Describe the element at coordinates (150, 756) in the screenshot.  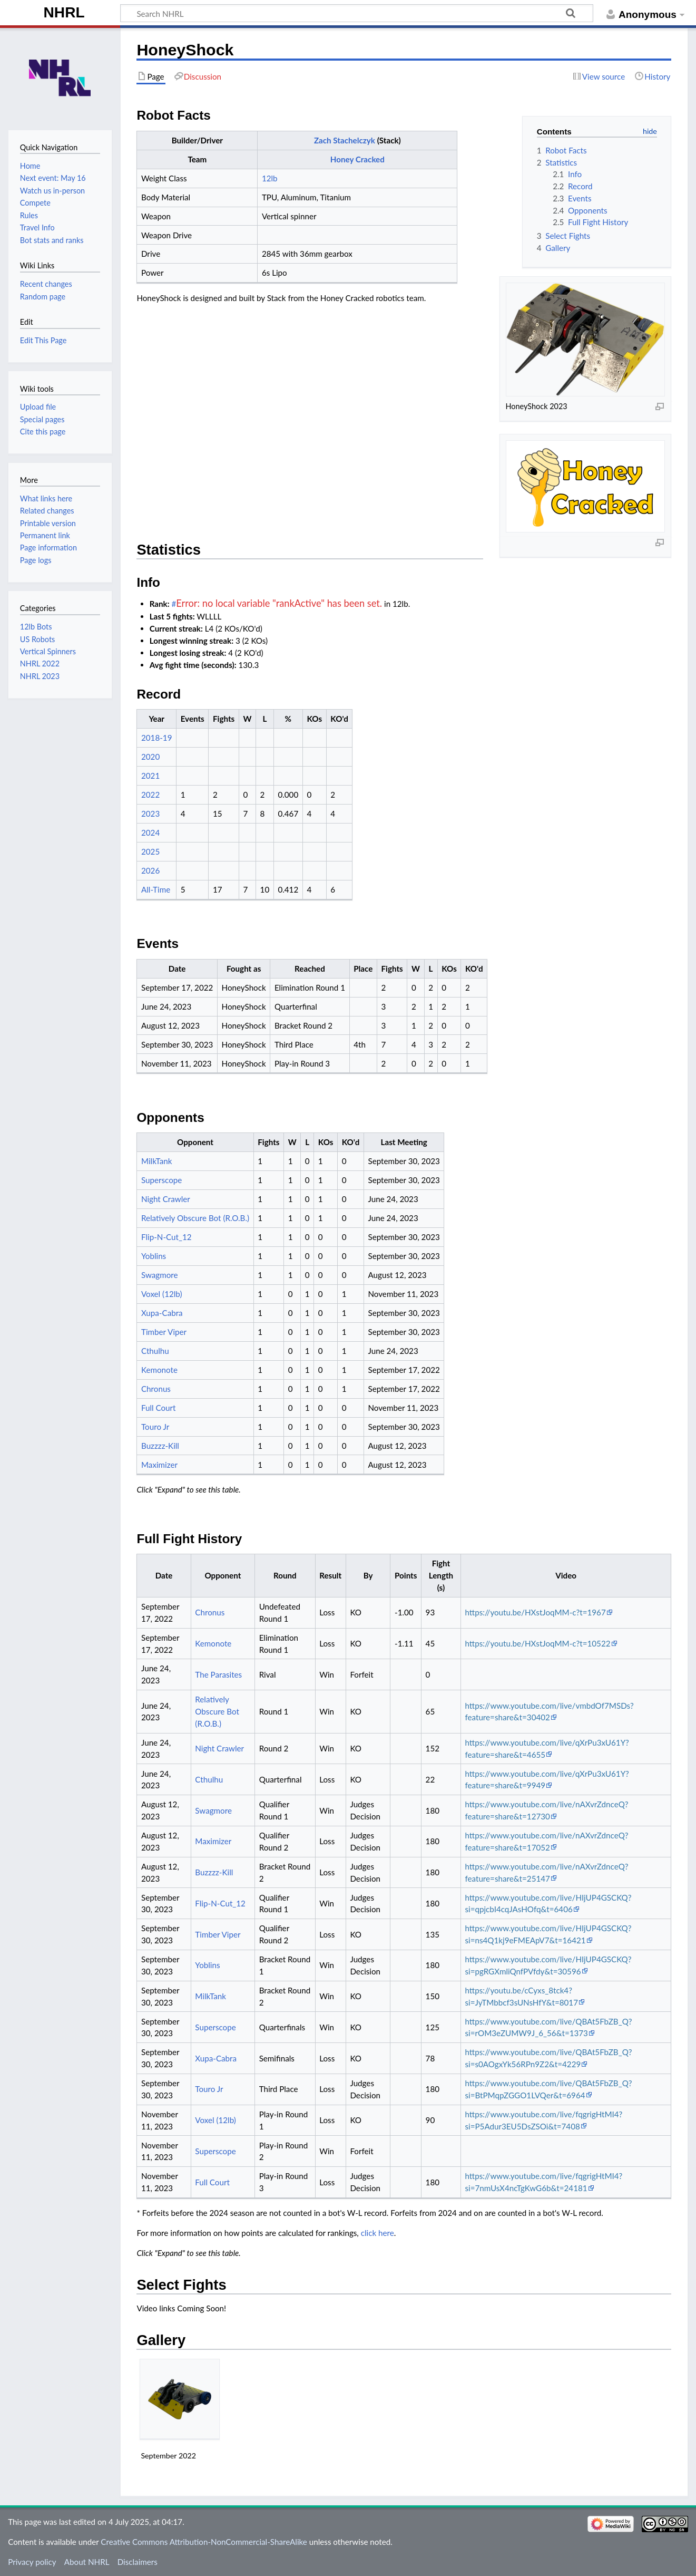
I see `2020` at that location.